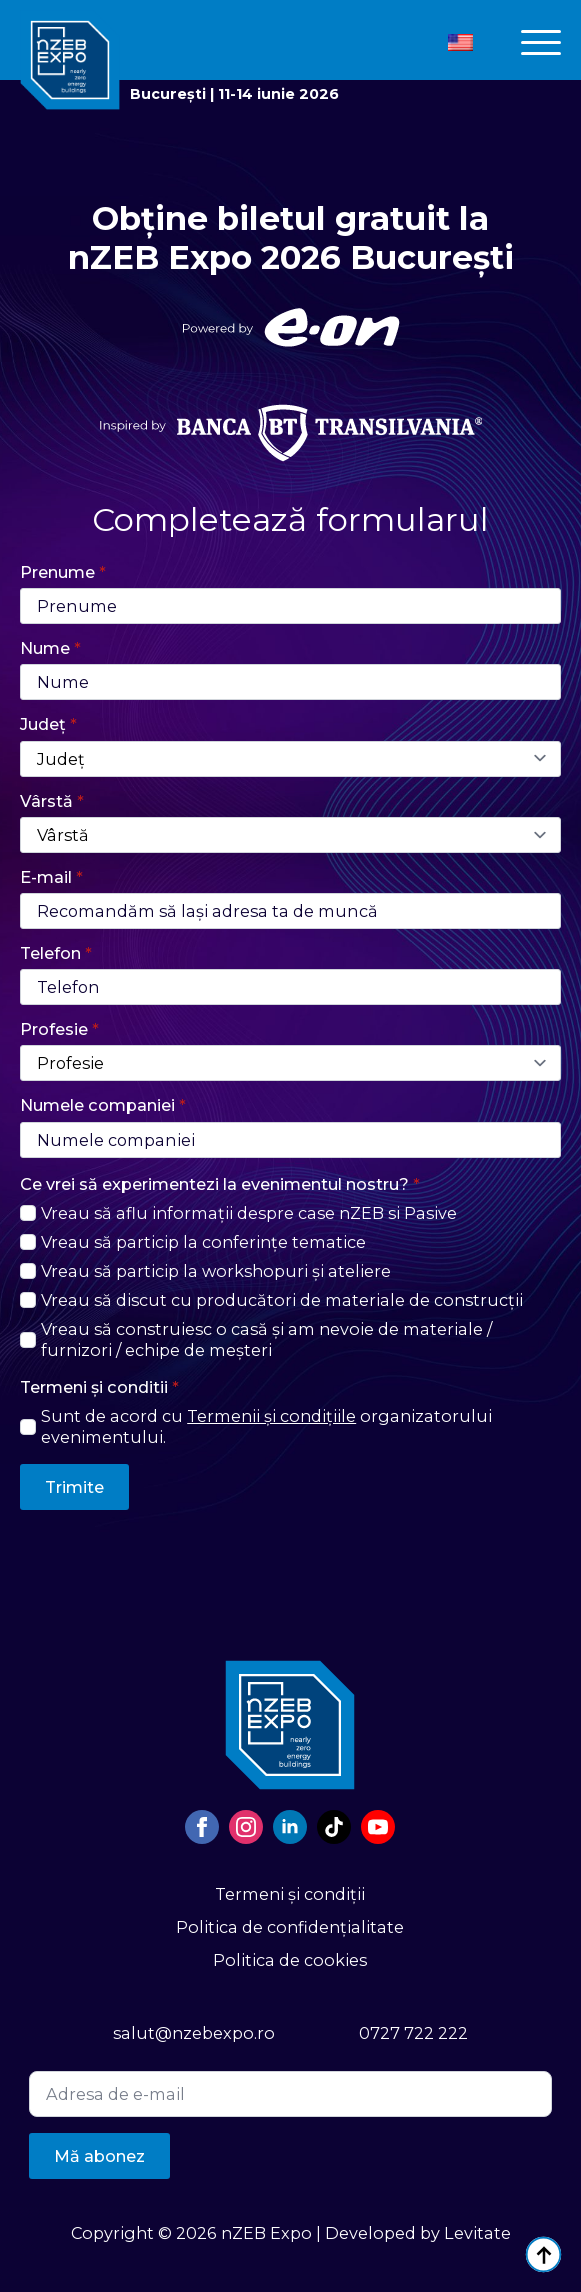 Image resolution: width=581 pixels, height=2292 pixels. What do you see at coordinates (249, 1213) in the screenshot?
I see `Vreau să aflu informații despre case nZEB si Pasive` at bounding box center [249, 1213].